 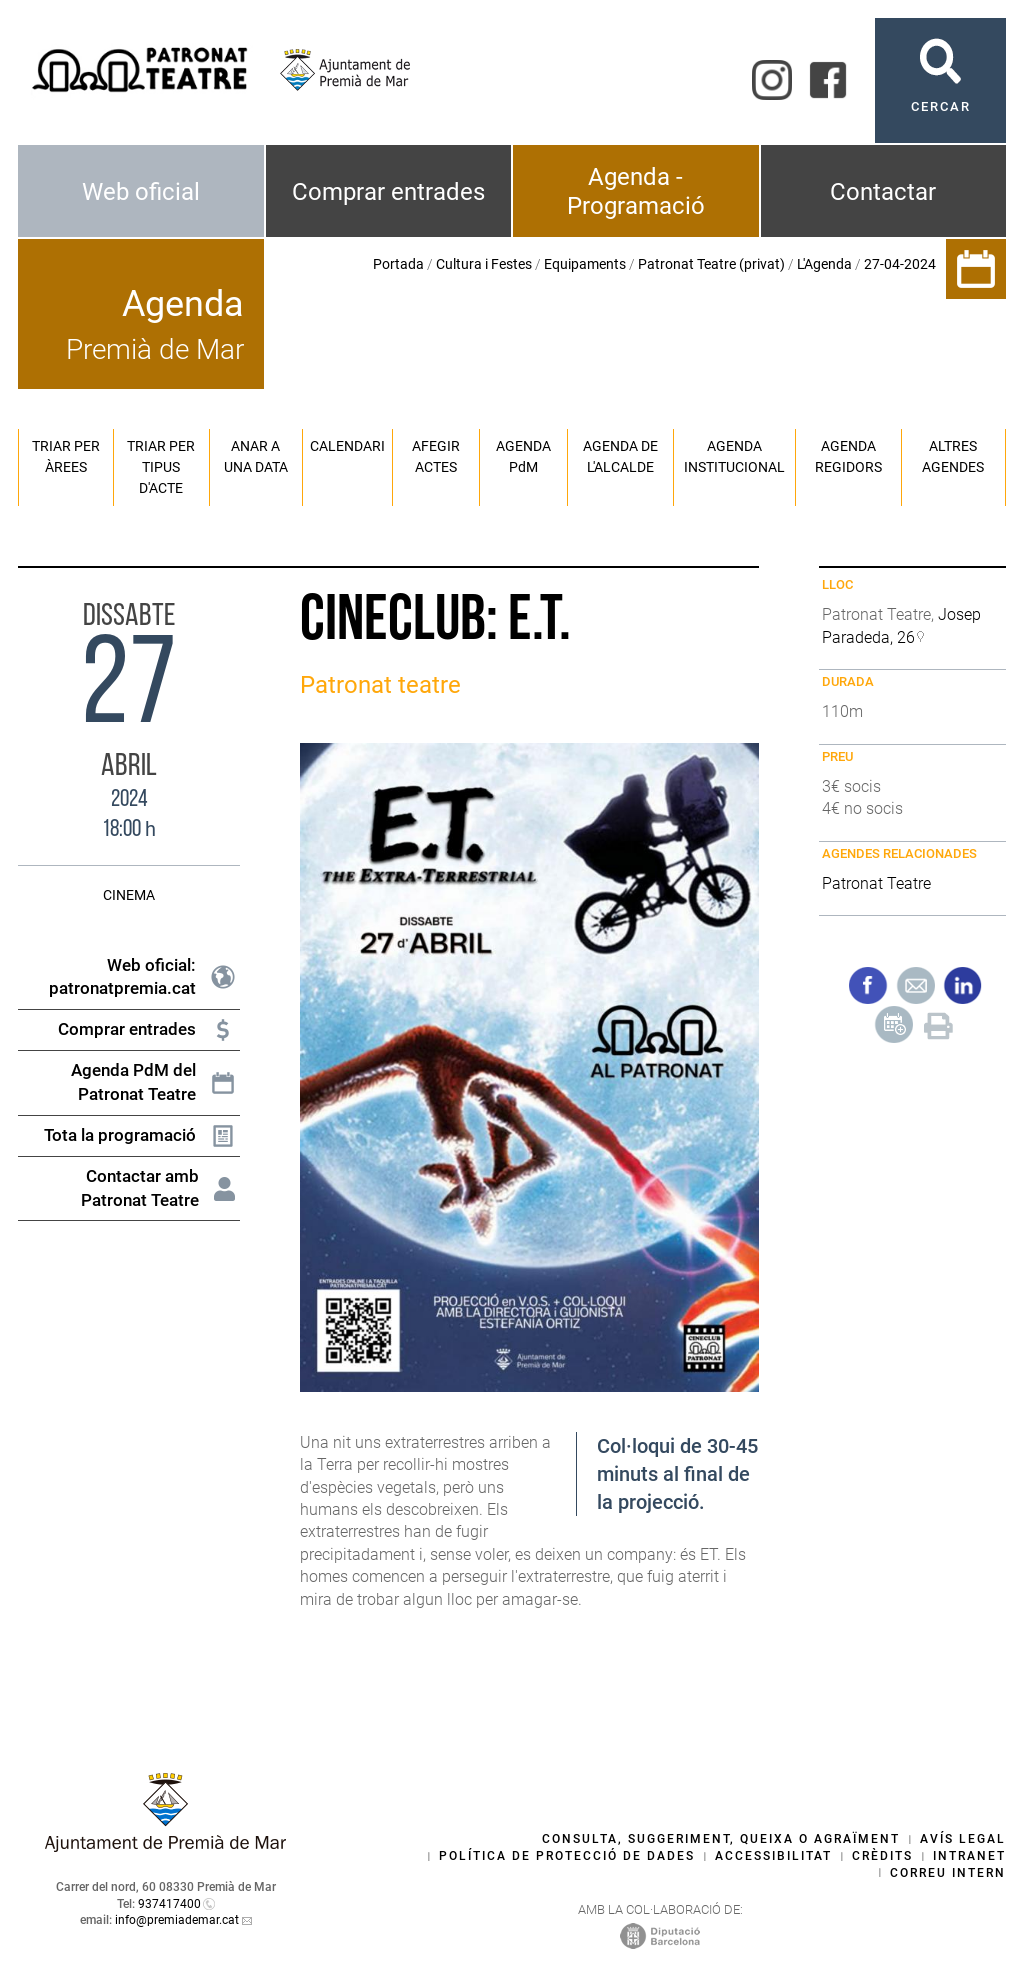 What do you see at coordinates (848, 456) in the screenshot?
I see `Agenda regidors` at bounding box center [848, 456].